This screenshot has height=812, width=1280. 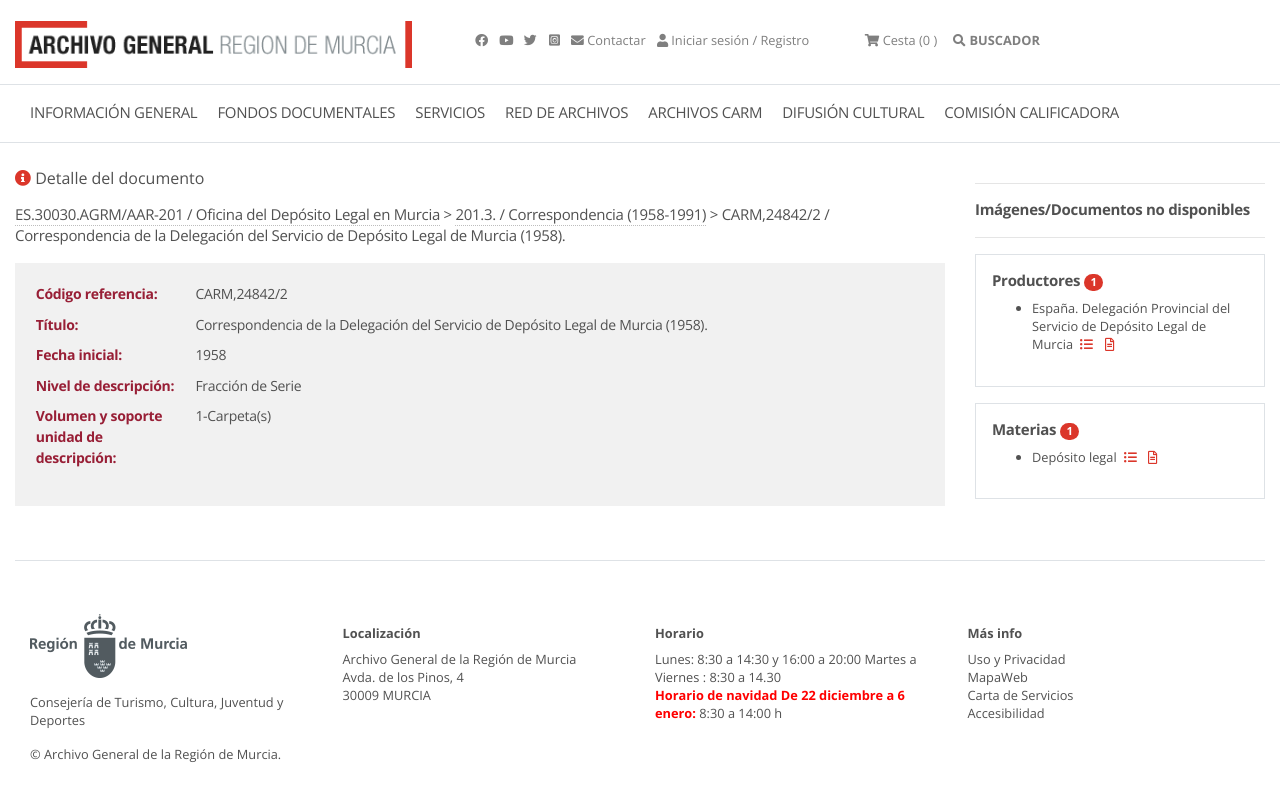 What do you see at coordinates (1031, 113) in the screenshot?
I see `COMISIÓN CALIFICADORA` at bounding box center [1031, 113].